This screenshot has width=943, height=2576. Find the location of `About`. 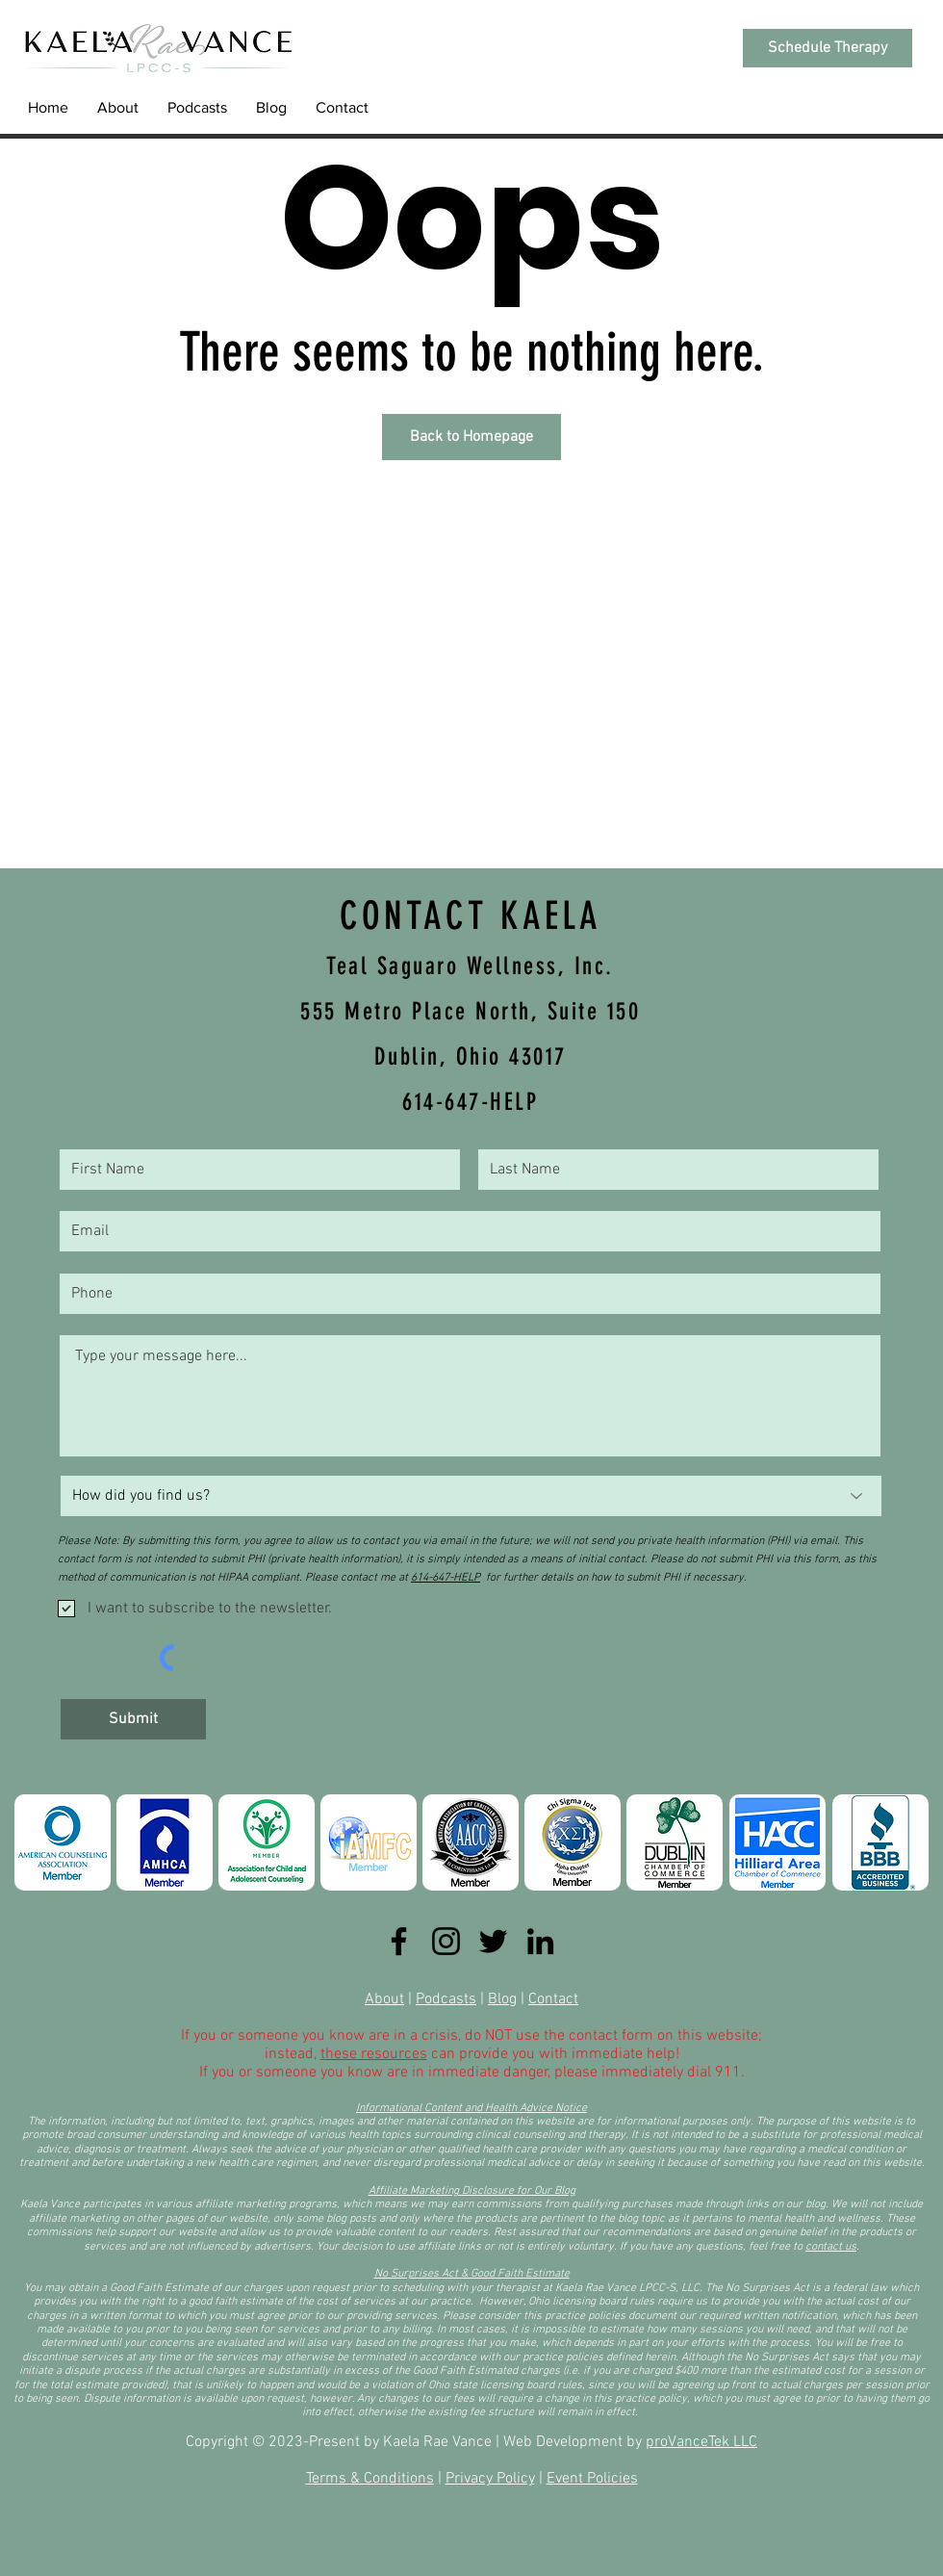

About is located at coordinates (384, 1999).